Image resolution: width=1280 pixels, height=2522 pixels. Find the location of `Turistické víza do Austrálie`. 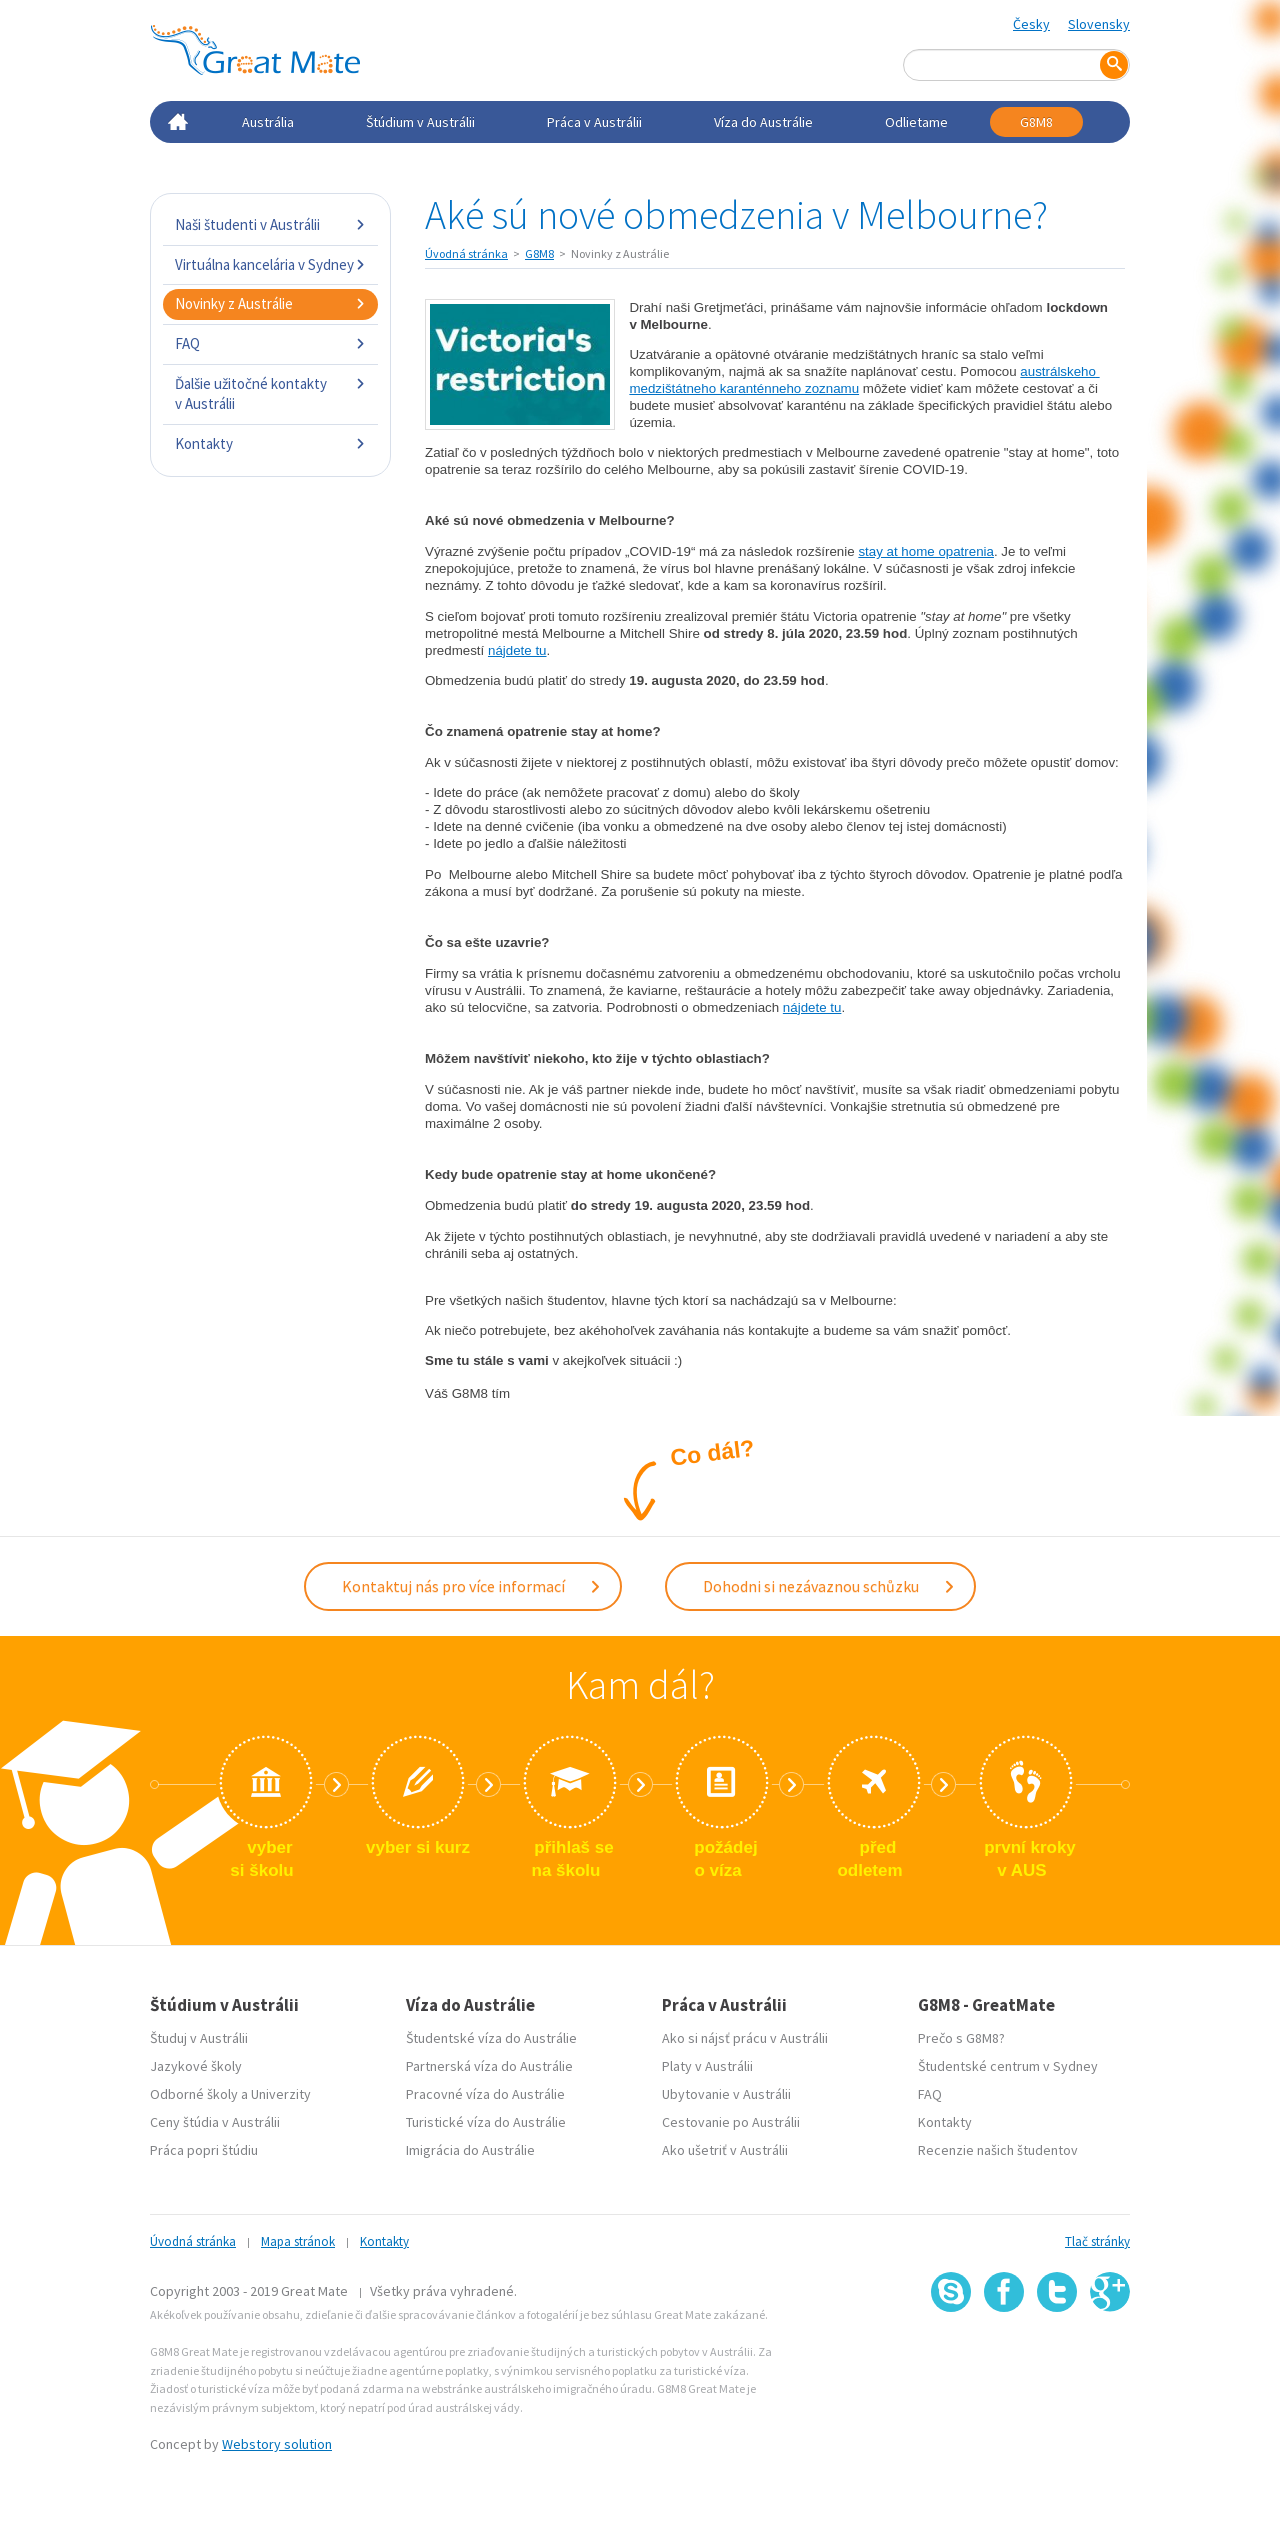

Turistické víza do Austrálie is located at coordinates (486, 2122).